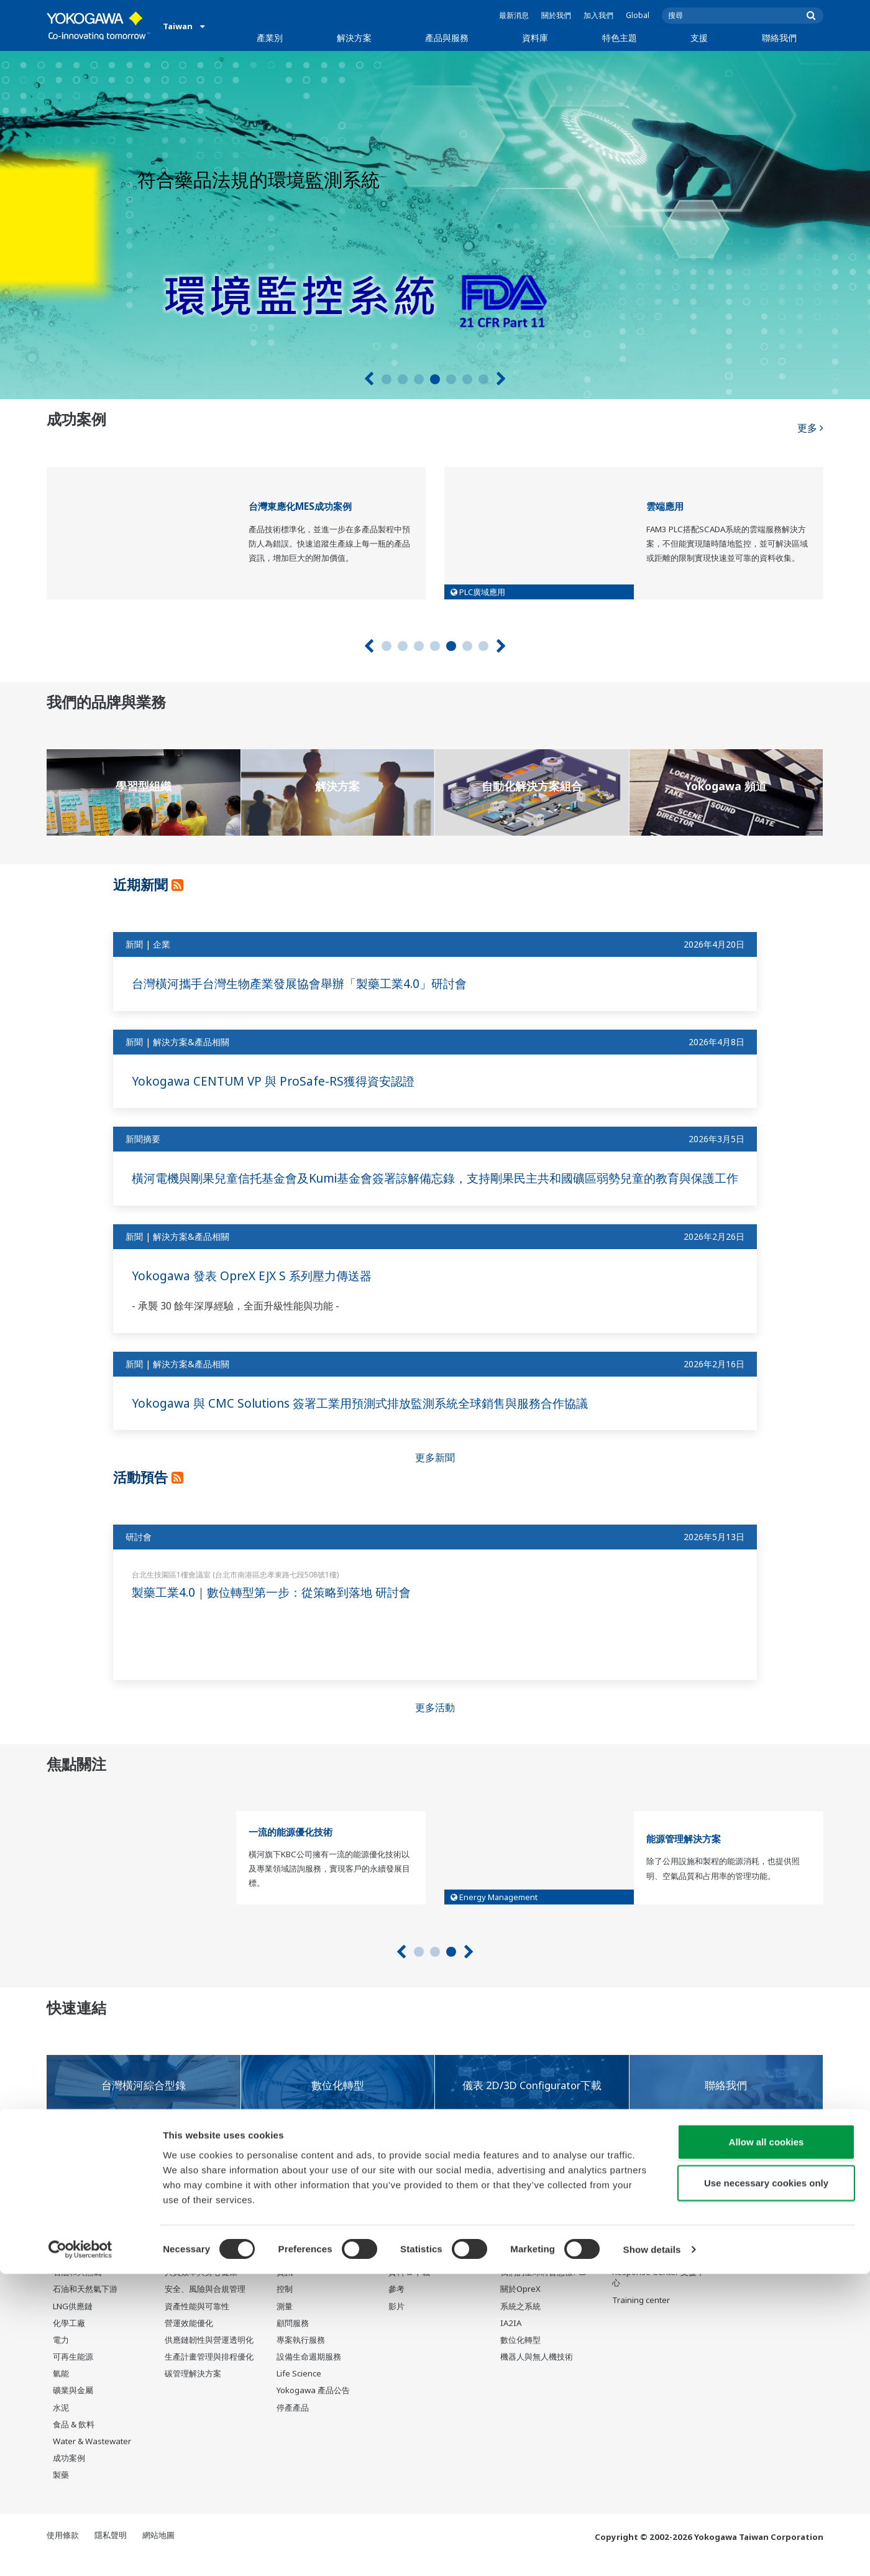  Describe the element at coordinates (683, 1855) in the screenshot. I see `能源管理解決方案` at that location.